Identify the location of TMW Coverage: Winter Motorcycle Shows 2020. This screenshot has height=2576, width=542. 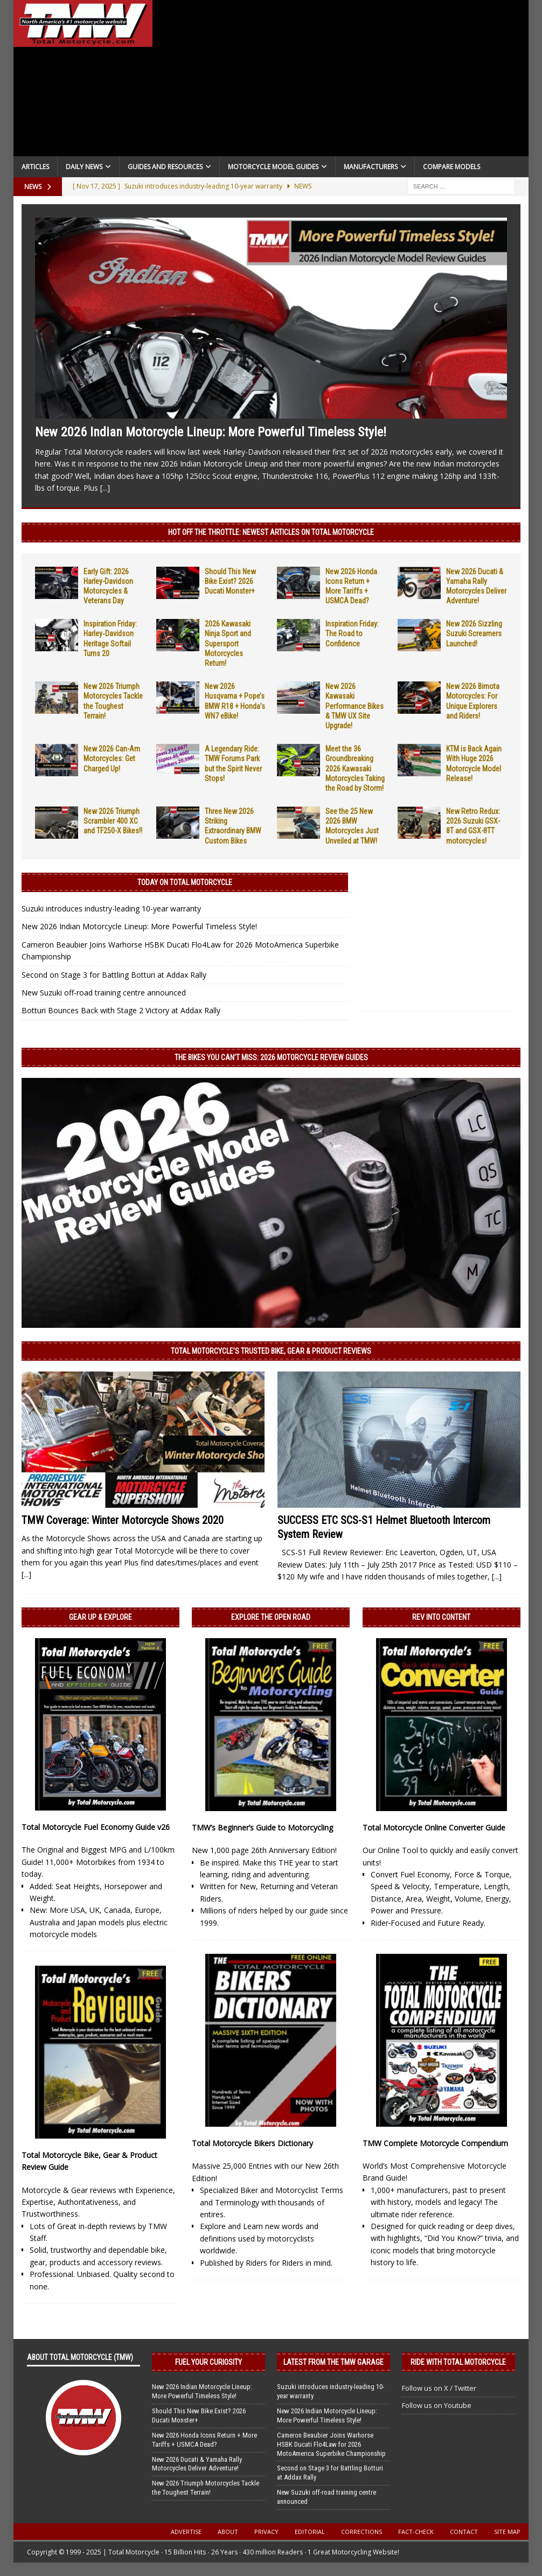
(123, 1520).